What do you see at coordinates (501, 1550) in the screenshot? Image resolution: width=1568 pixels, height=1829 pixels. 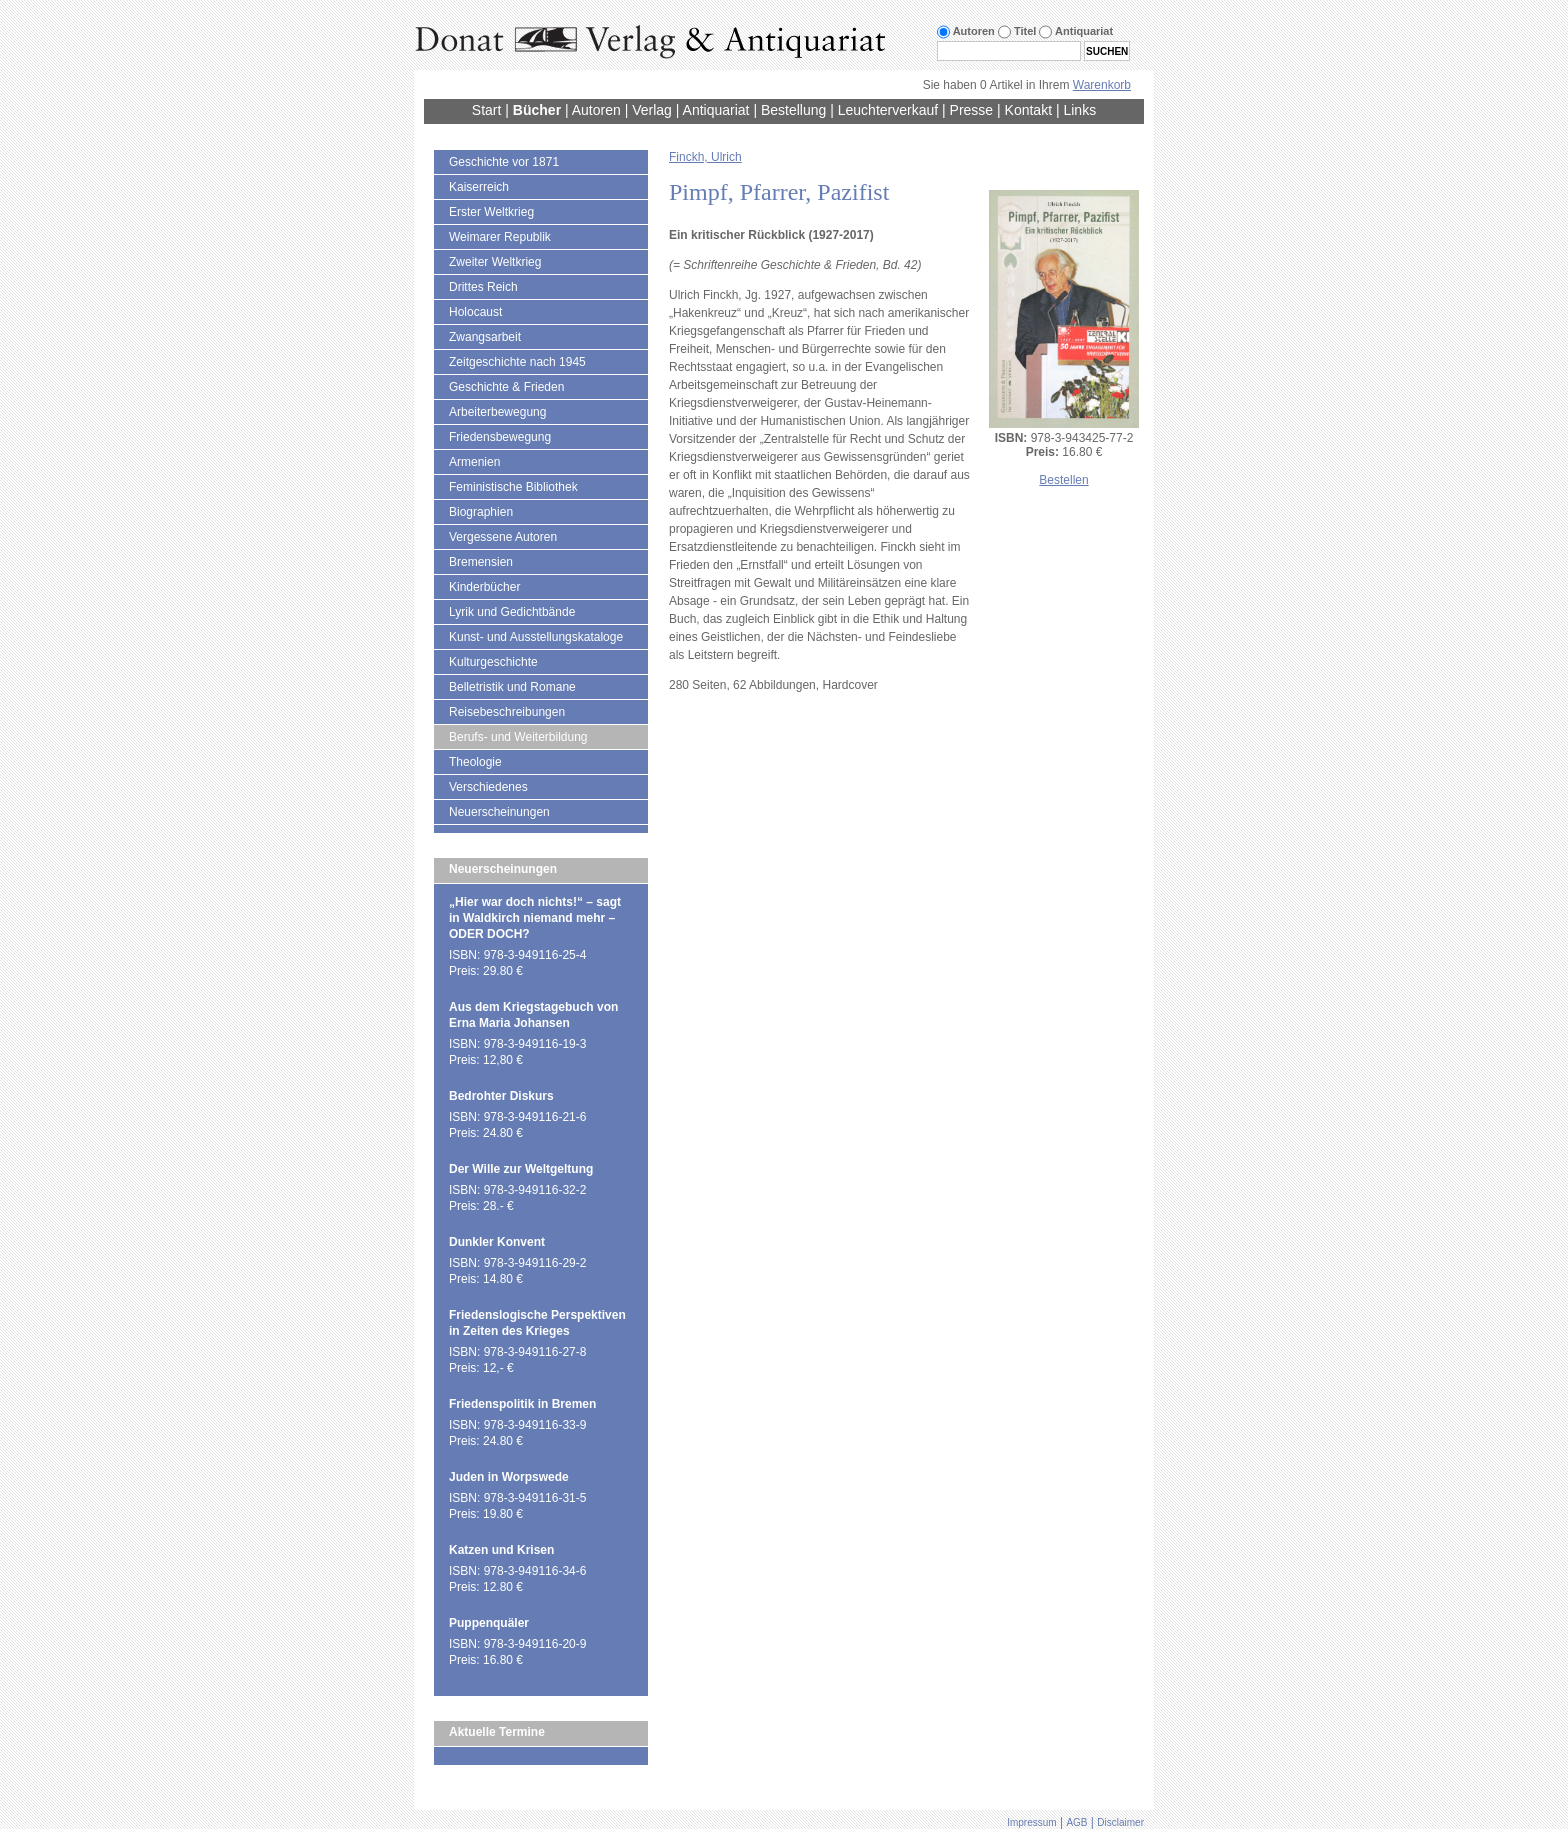 I see `Katzen und Krisen` at bounding box center [501, 1550].